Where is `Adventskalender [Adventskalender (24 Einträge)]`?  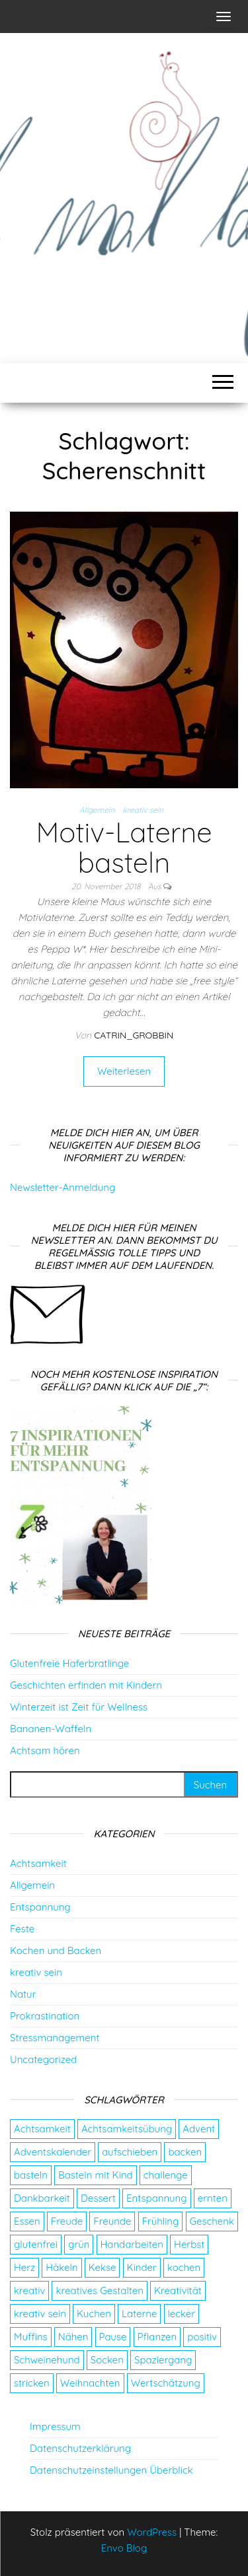
Adventskalender [Adventskalender (24 Einträge)] is located at coordinates (52, 2152).